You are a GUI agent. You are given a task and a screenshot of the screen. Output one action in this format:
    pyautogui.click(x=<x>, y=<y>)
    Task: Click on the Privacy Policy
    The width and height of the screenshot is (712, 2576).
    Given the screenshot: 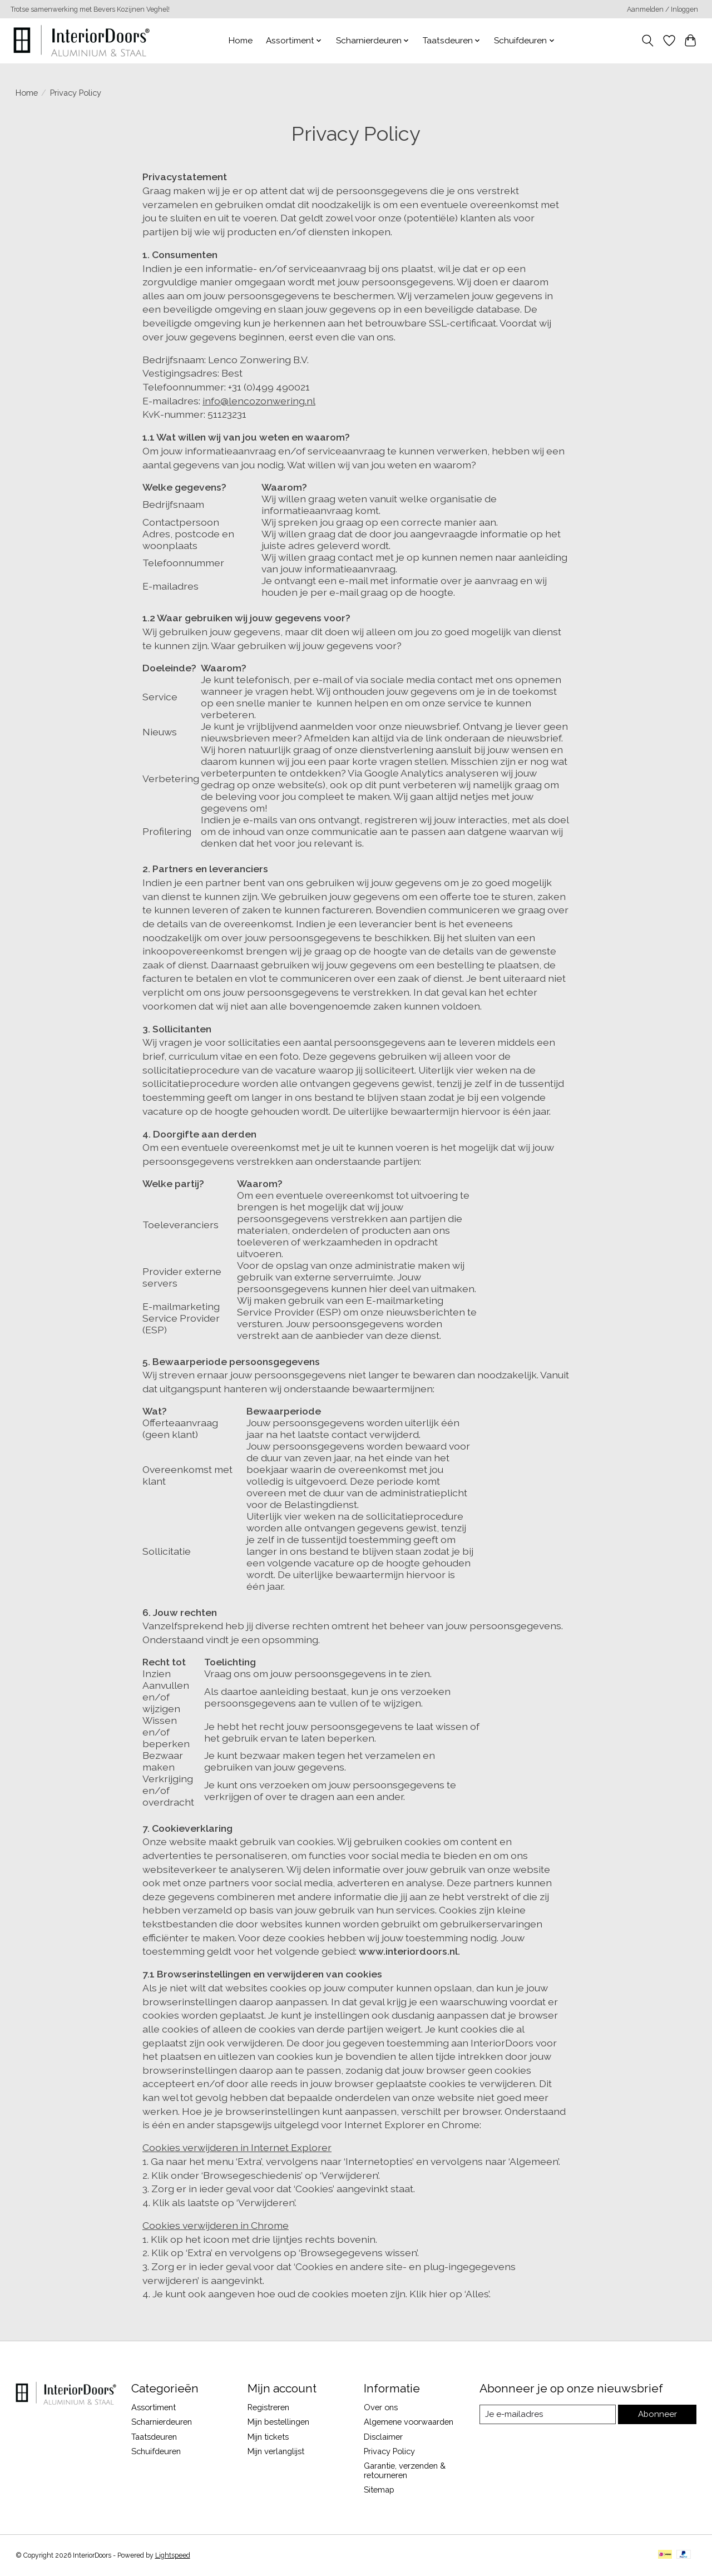 What is the action you would take?
    pyautogui.click(x=389, y=2451)
    